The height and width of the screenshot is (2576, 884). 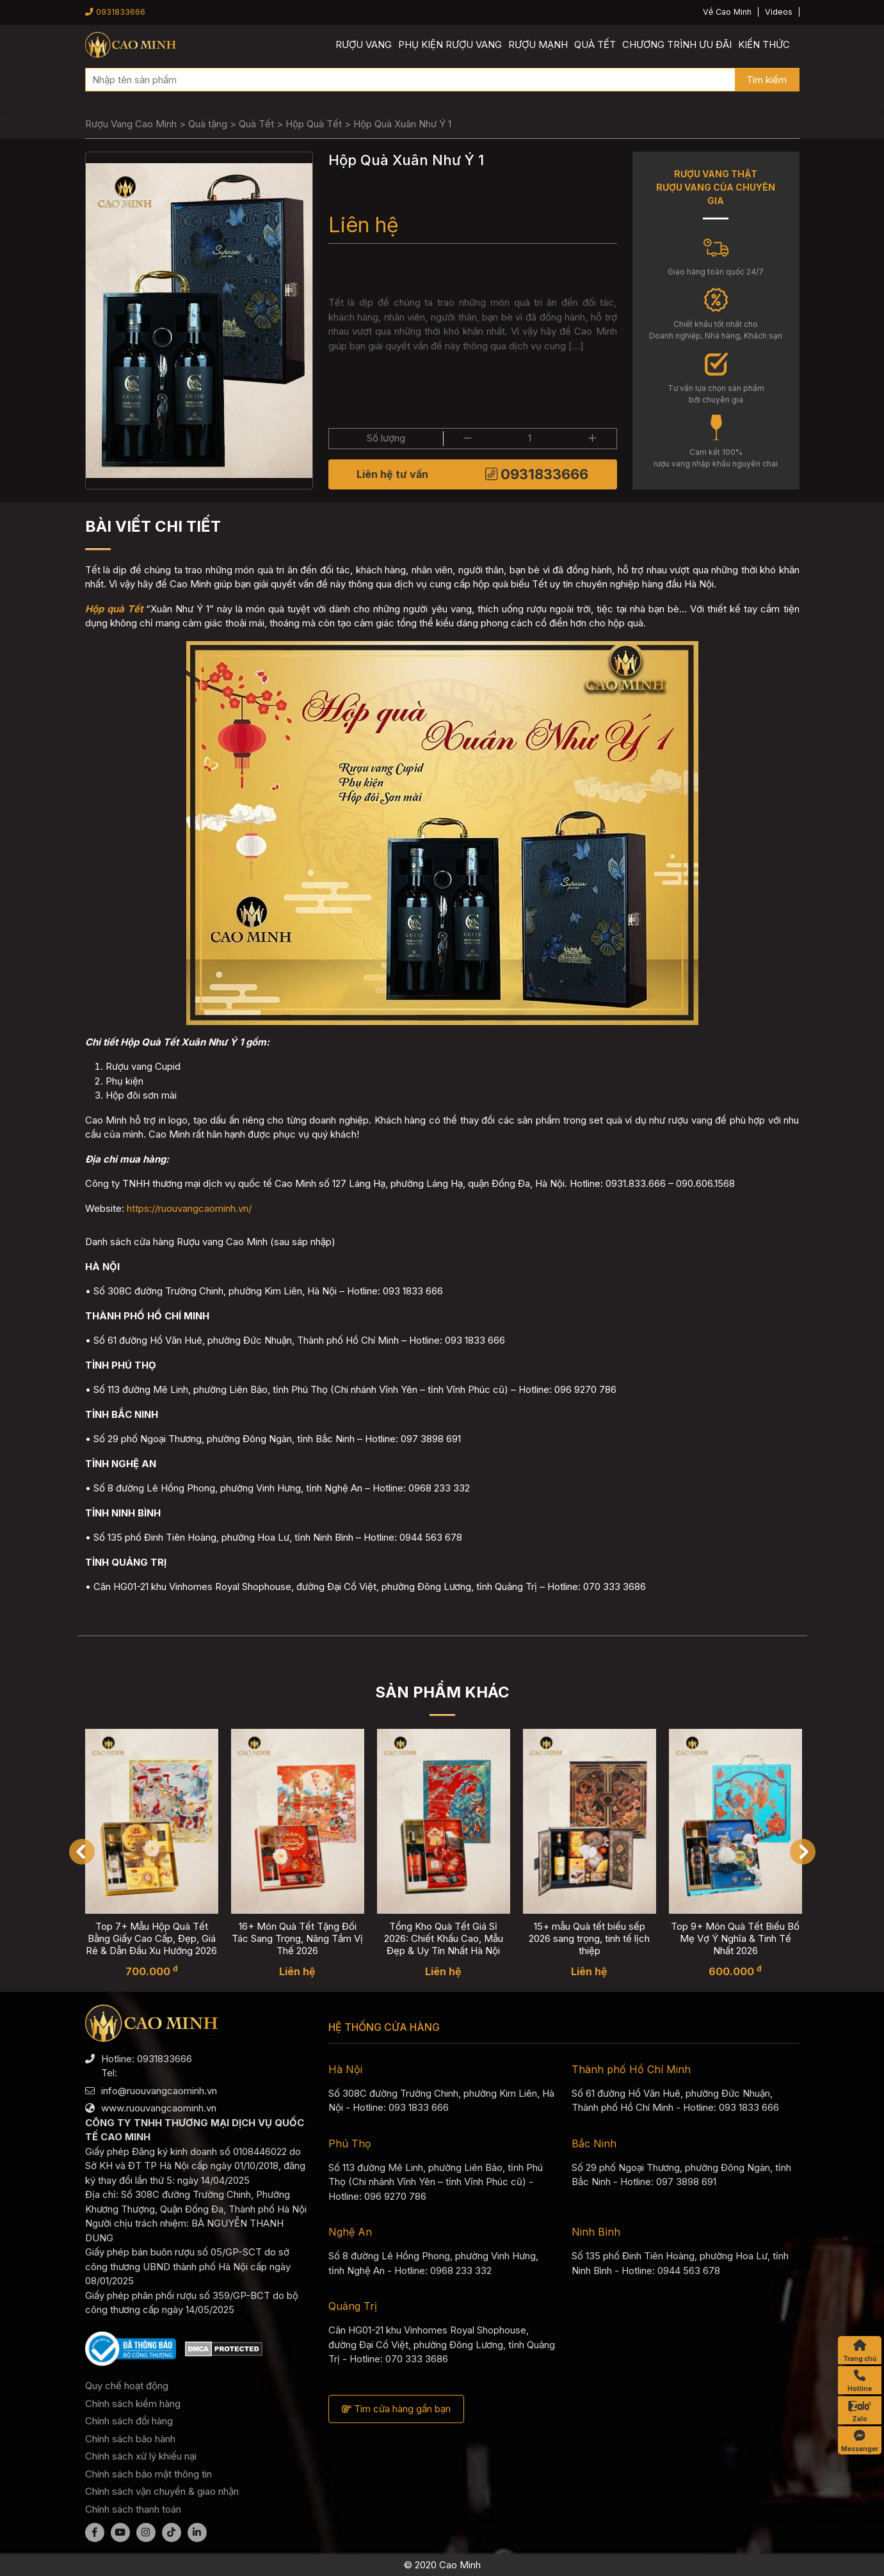 I want to click on Quy chế hoạt động, so click(x=126, y=2386).